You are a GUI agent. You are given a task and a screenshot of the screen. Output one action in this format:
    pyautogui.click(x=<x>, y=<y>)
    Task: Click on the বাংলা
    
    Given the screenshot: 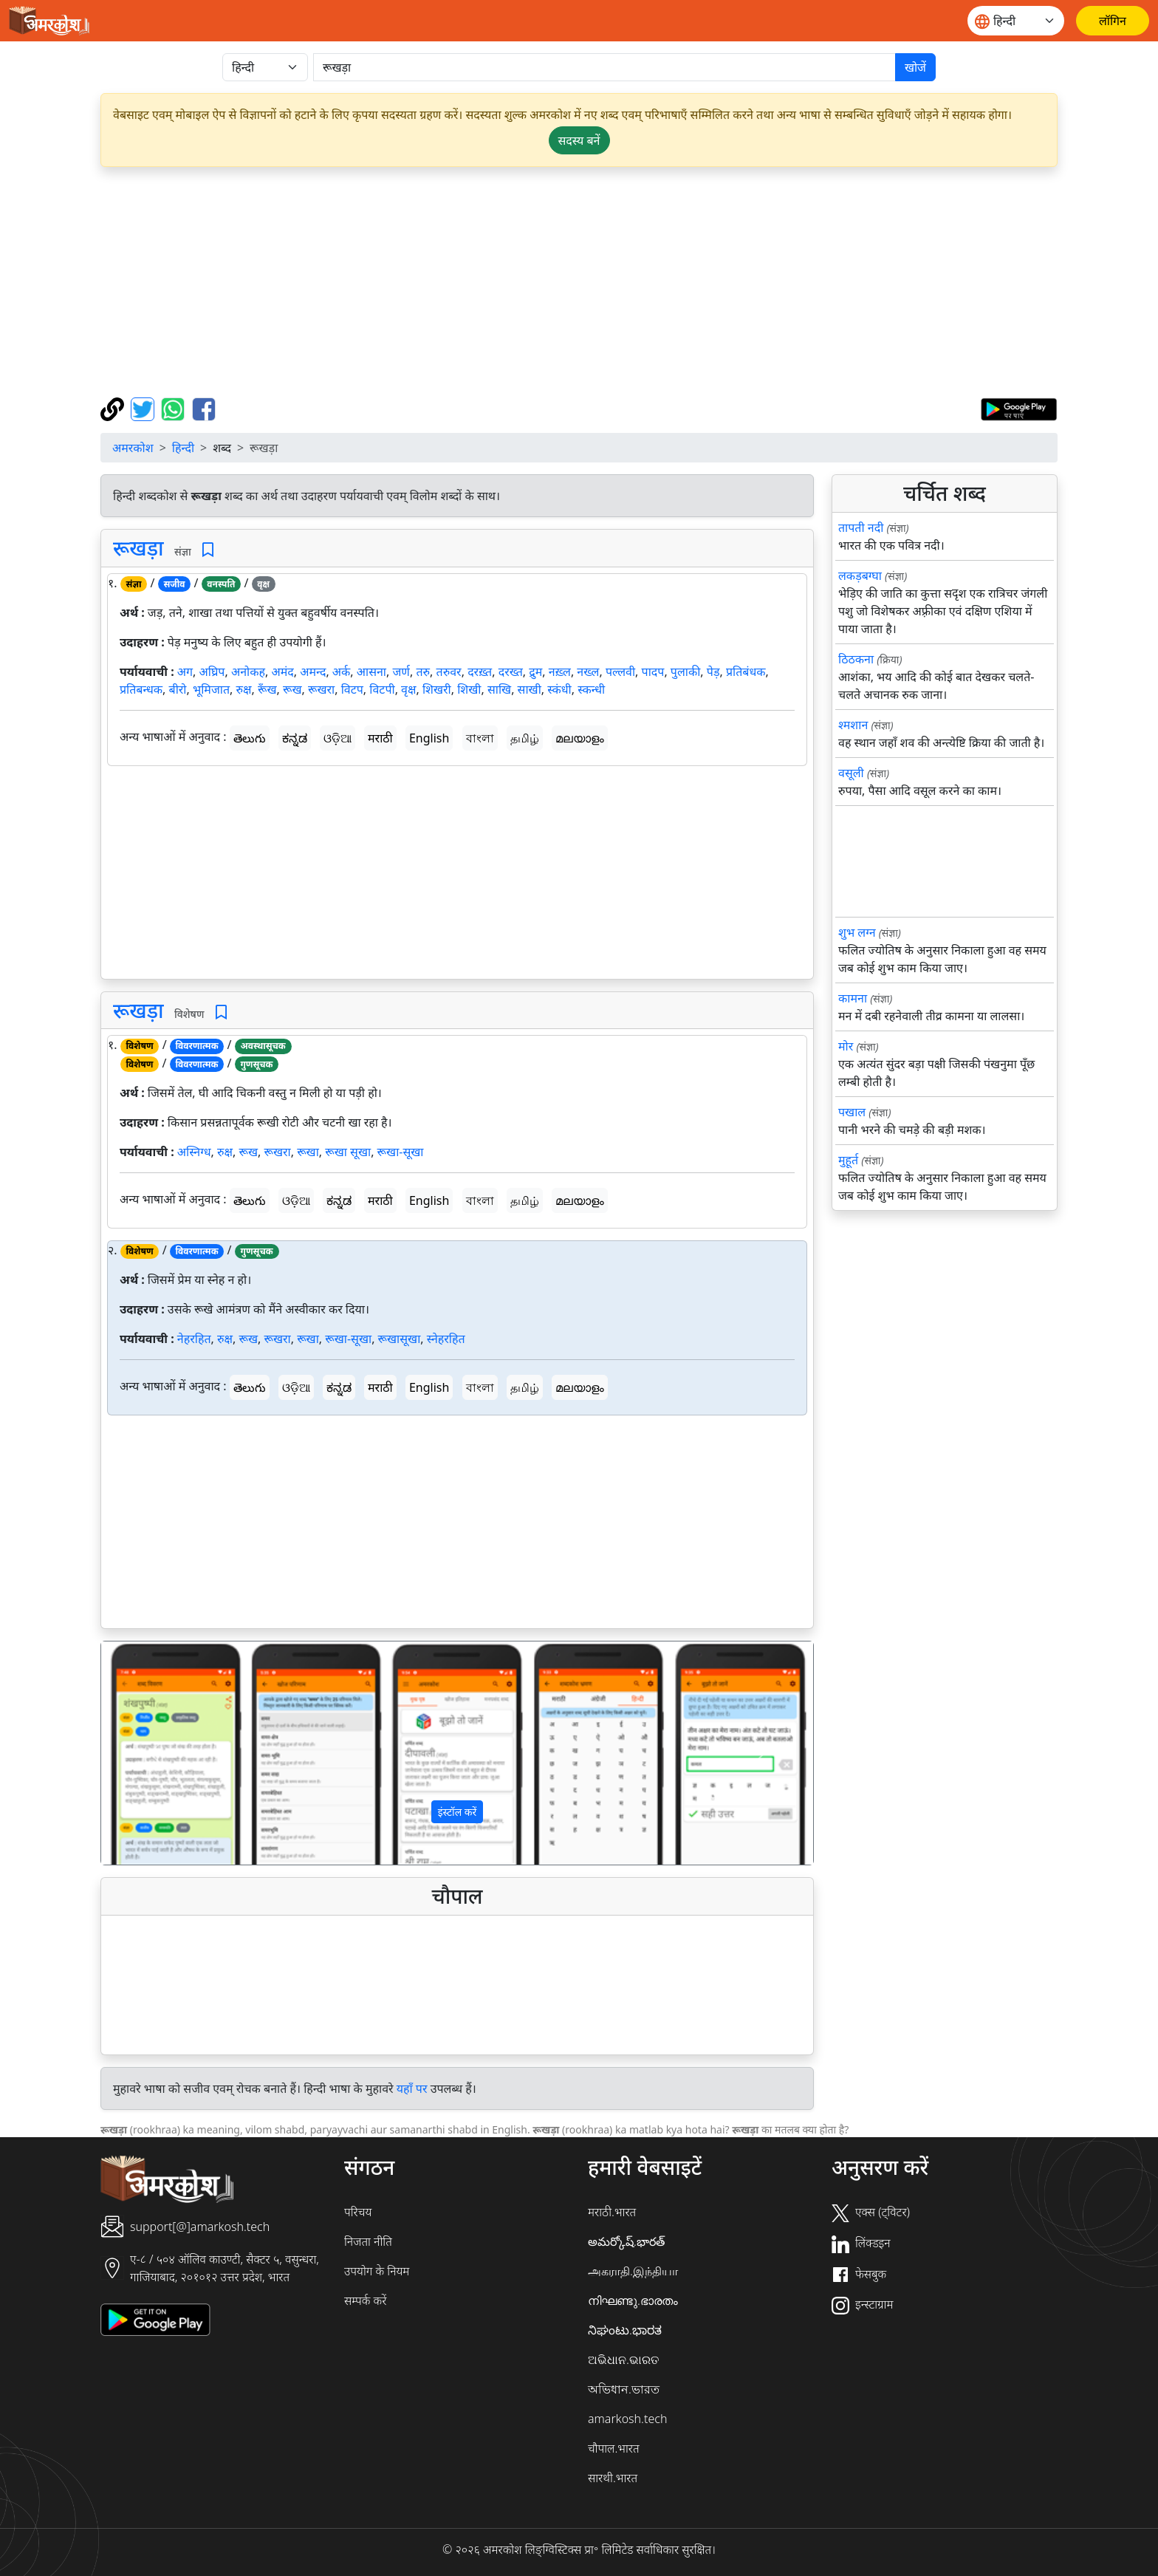 What is the action you would take?
    pyautogui.click(x=480, y=738)
    